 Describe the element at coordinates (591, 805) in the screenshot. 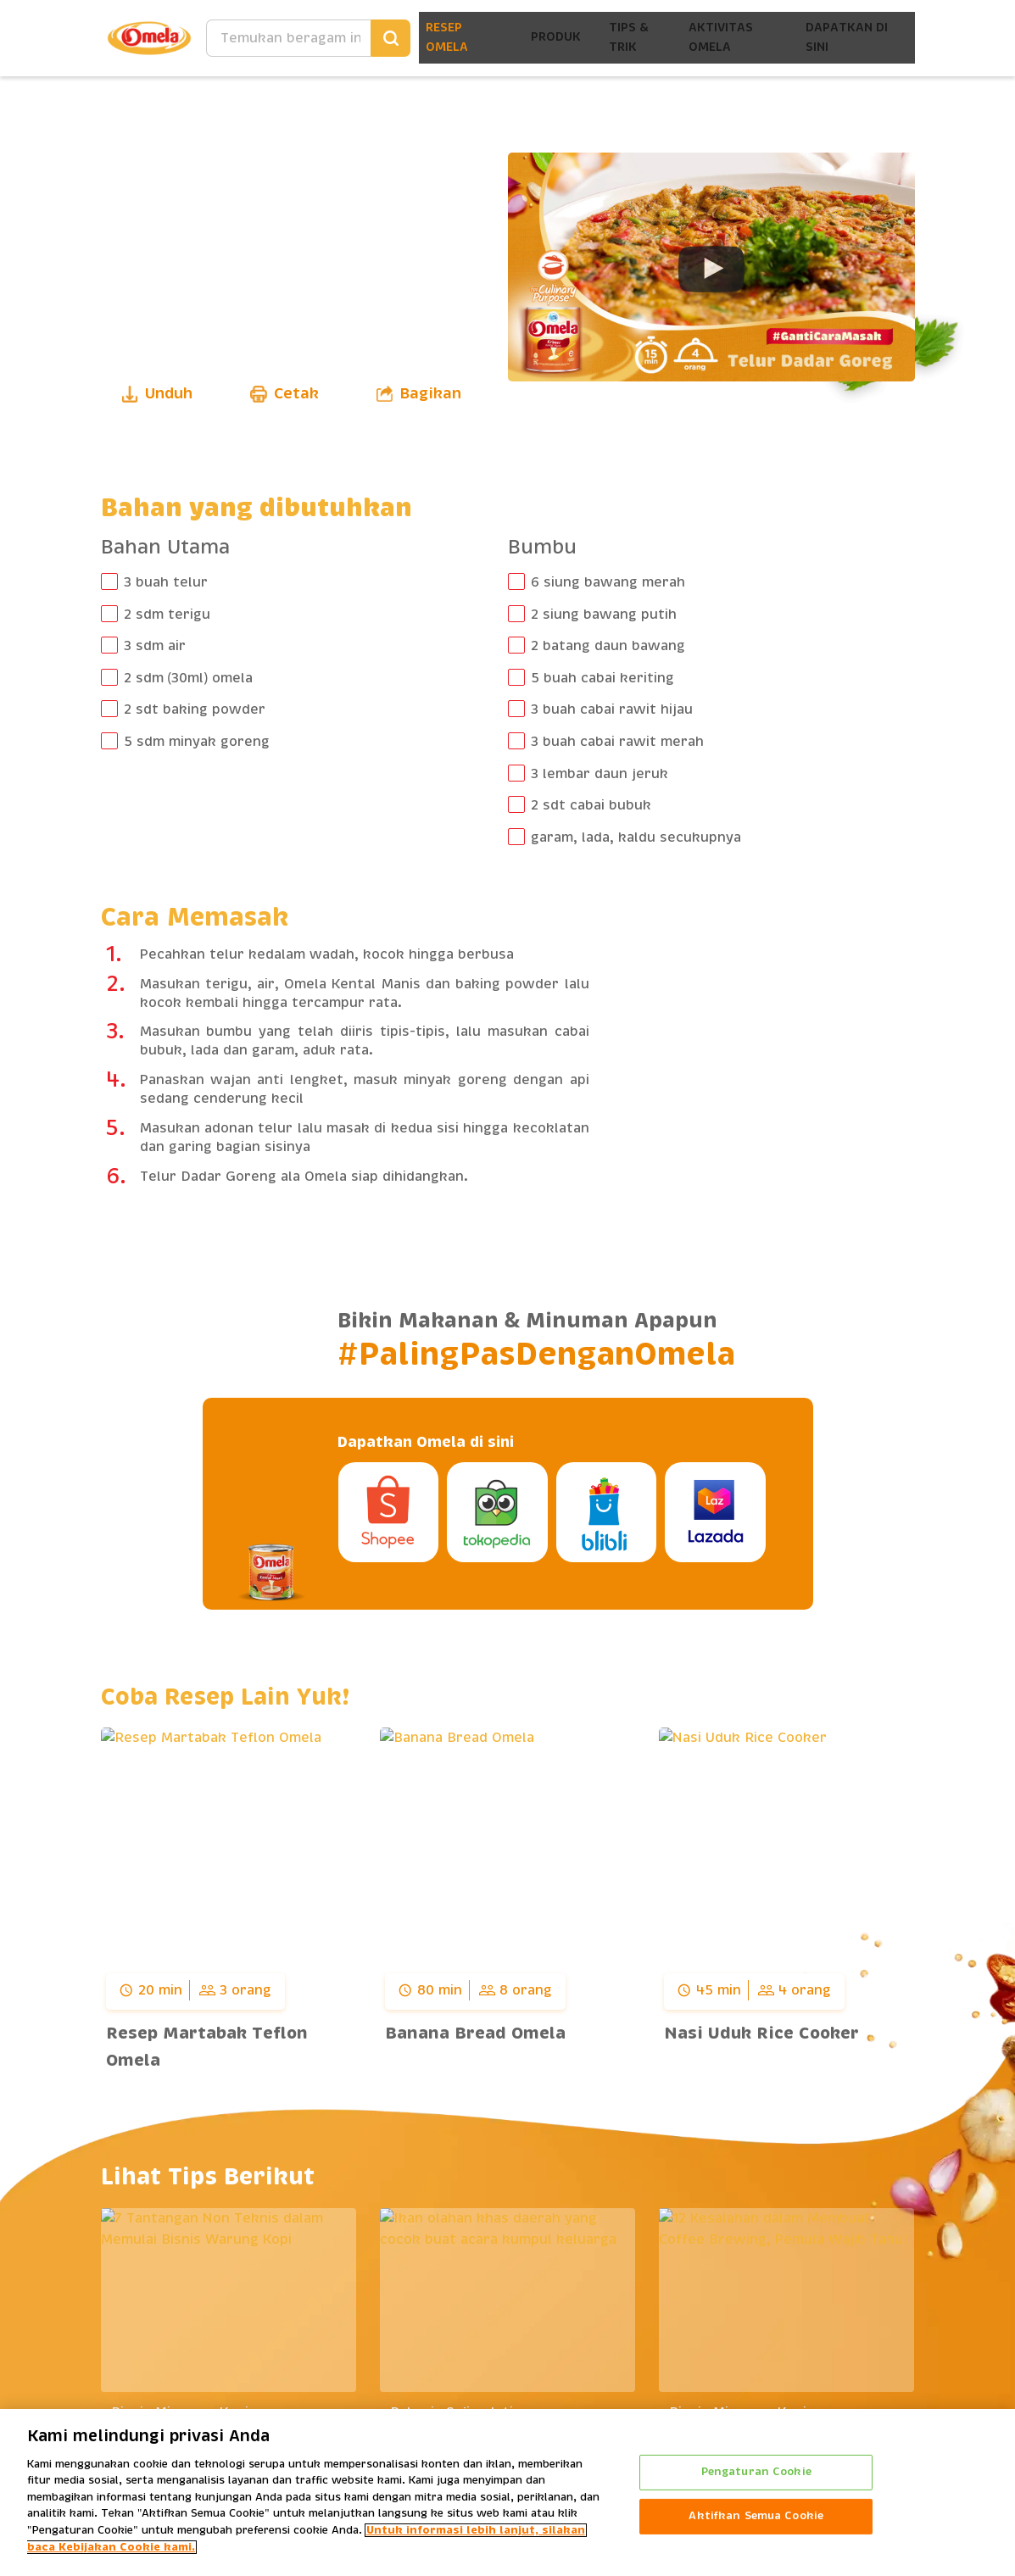

I see `2 sdt cabai bubuk` at that location.